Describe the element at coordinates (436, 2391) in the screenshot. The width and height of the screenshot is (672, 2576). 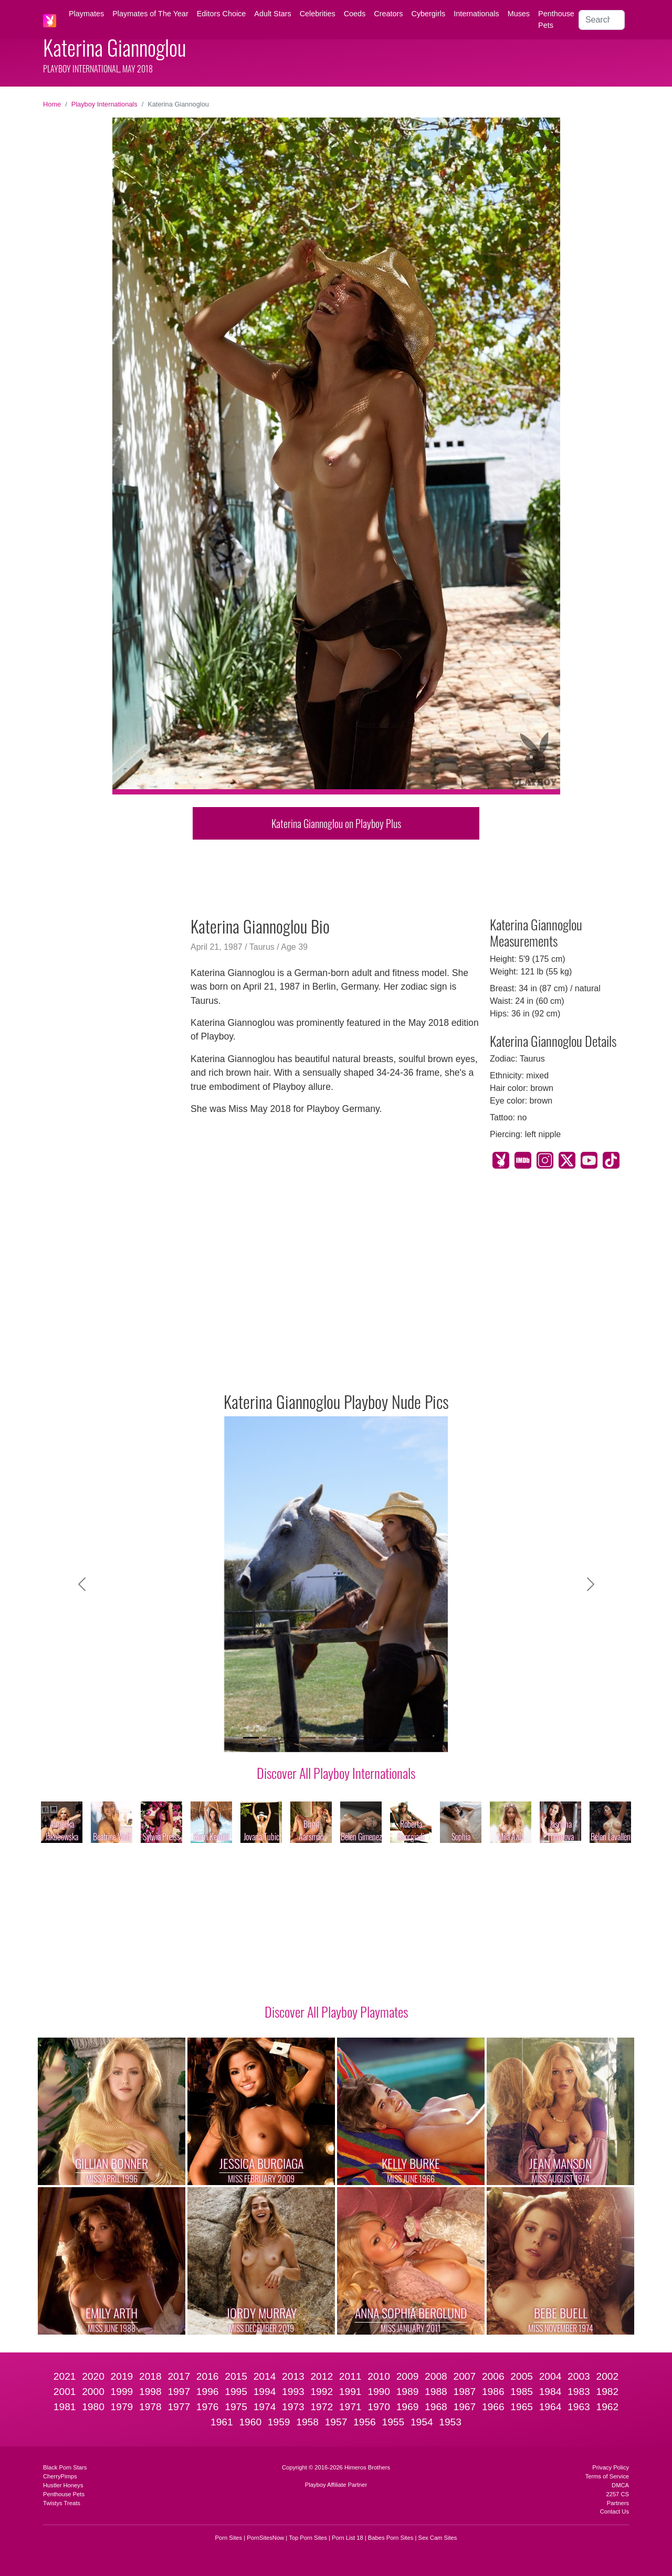
I see `1988` at that location.